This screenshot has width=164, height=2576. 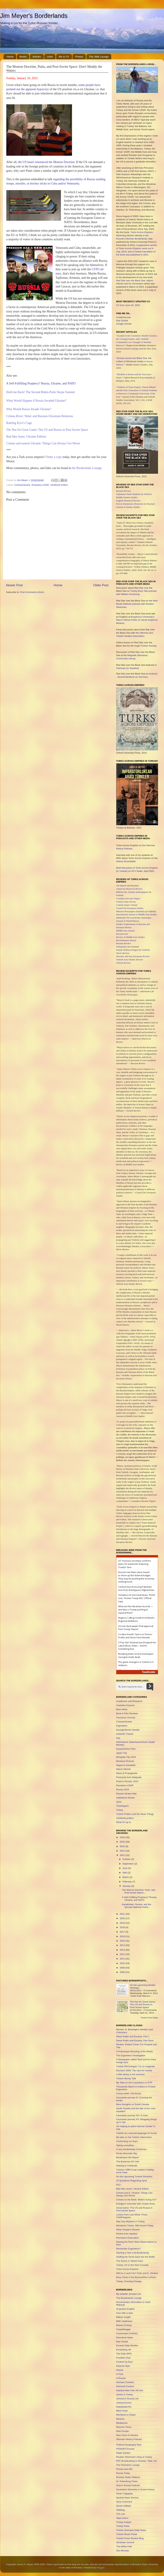 What do you see at coordinates (22, 485) in the screenshot?
I see `Crimea/Ukraine` at bounding box center [22, 485].